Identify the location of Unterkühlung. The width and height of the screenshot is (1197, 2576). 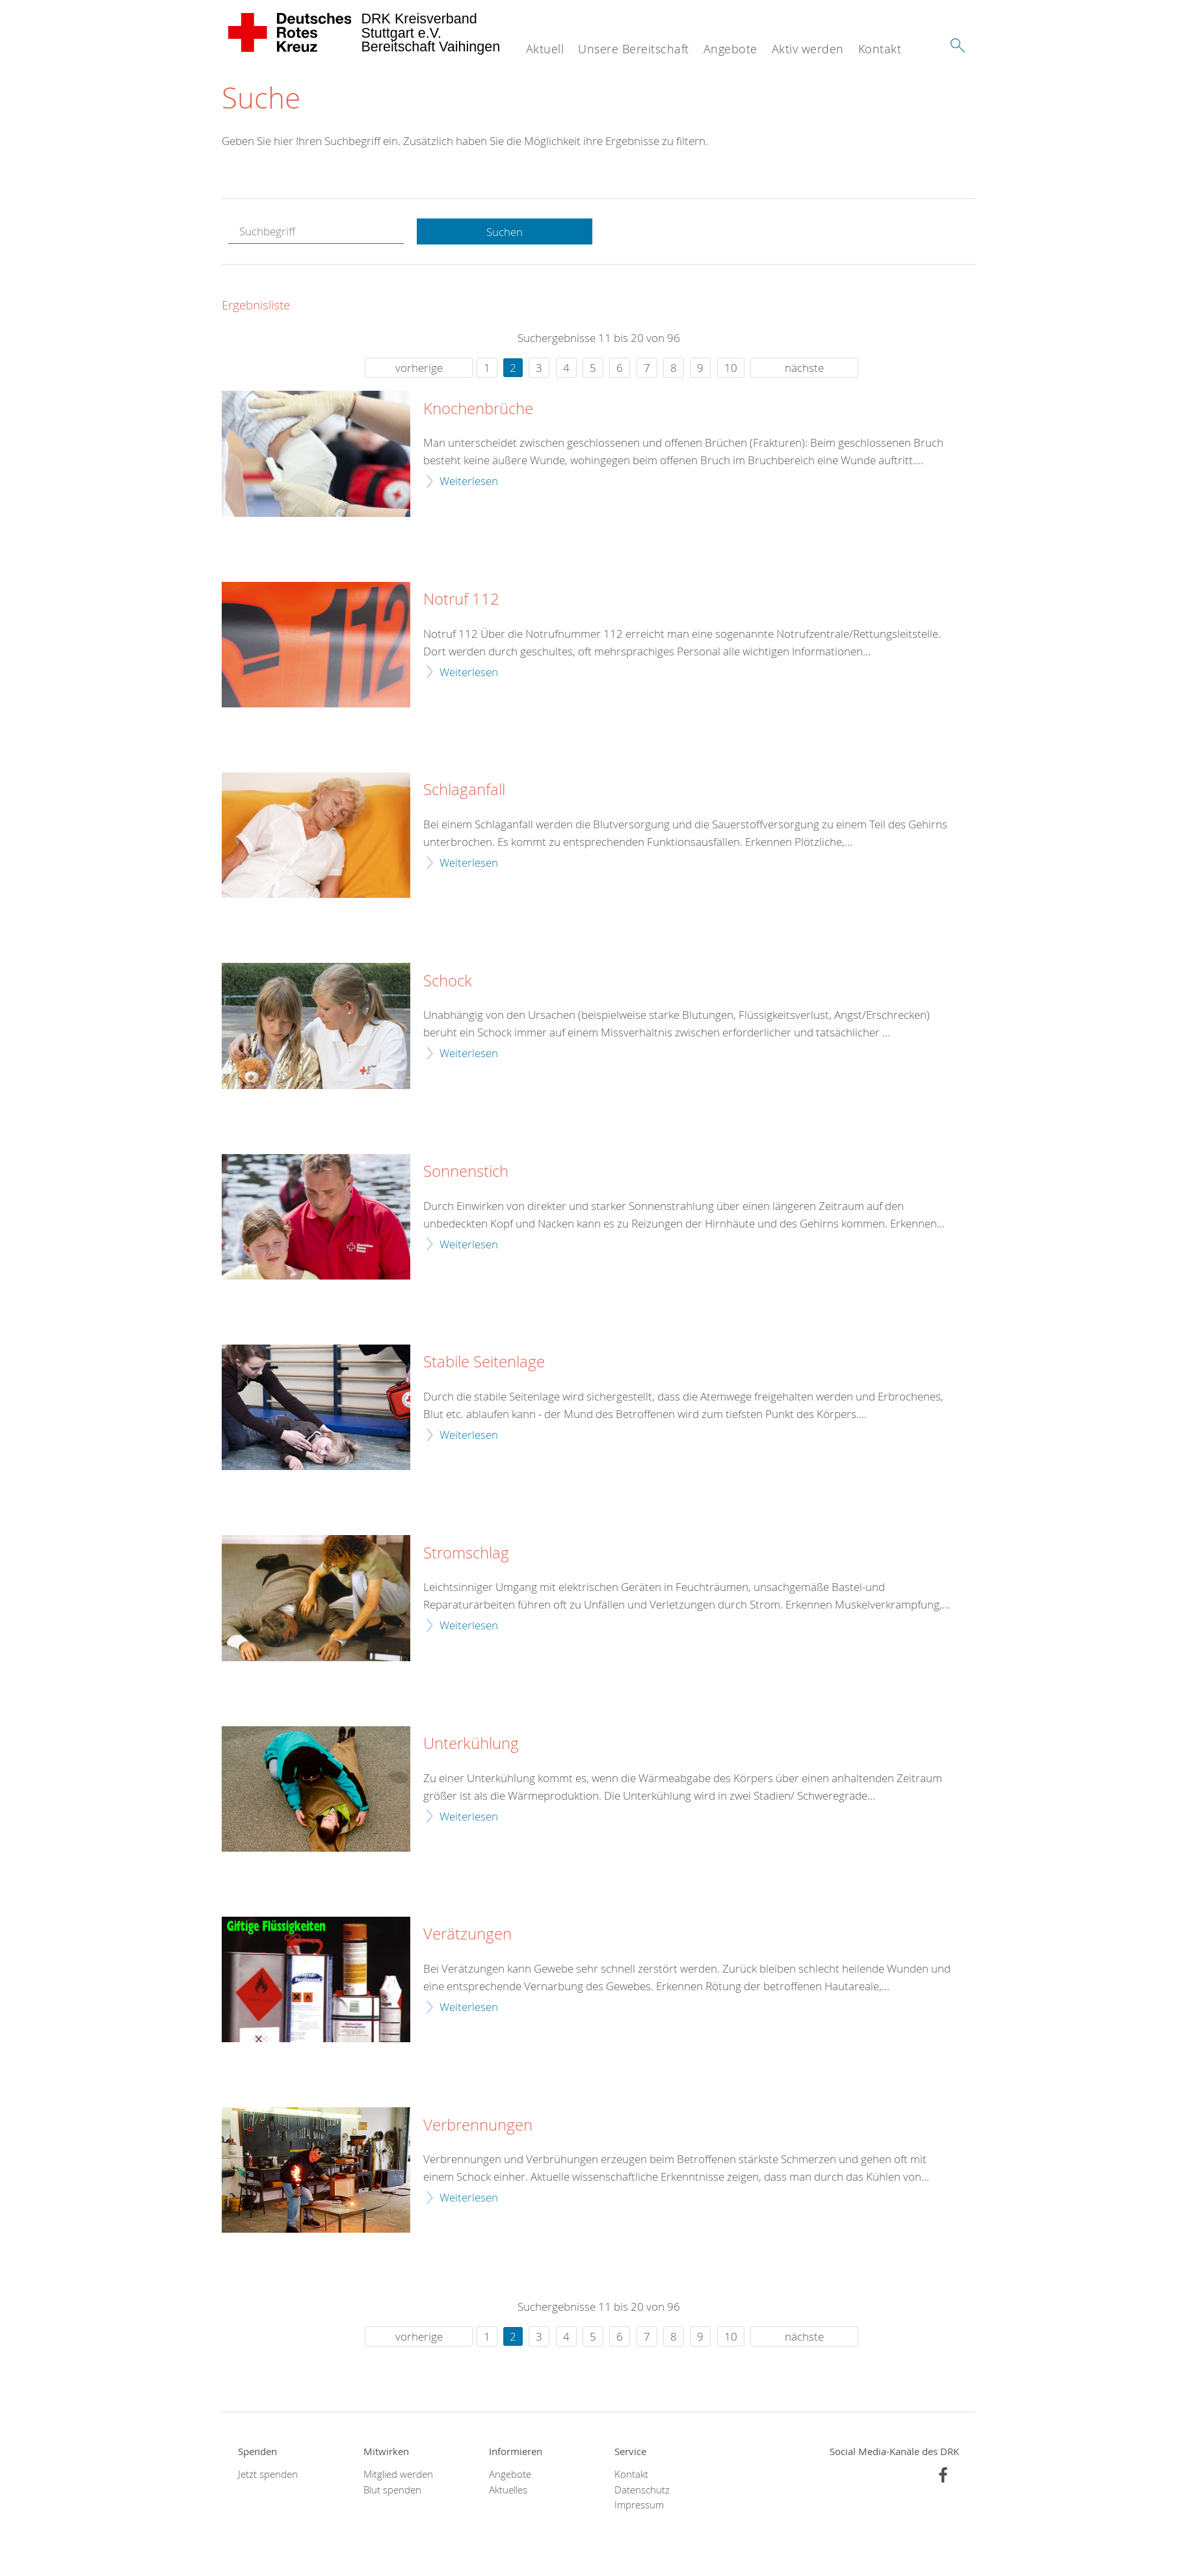
(471, 1744).